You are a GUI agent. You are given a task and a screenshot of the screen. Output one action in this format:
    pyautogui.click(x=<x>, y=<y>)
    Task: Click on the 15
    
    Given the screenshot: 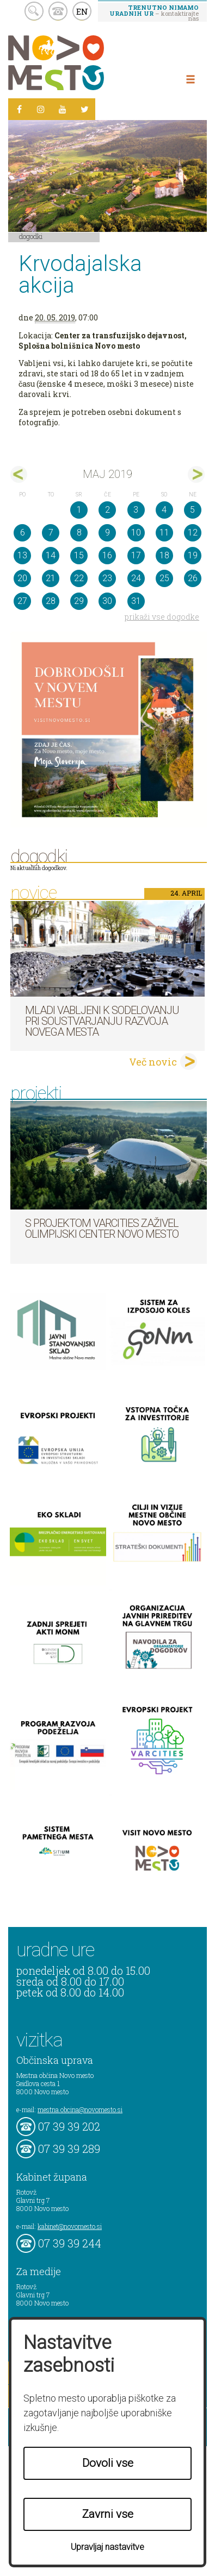 What is the action you would take?
    pyautogui.click(x=79, y=555)
    